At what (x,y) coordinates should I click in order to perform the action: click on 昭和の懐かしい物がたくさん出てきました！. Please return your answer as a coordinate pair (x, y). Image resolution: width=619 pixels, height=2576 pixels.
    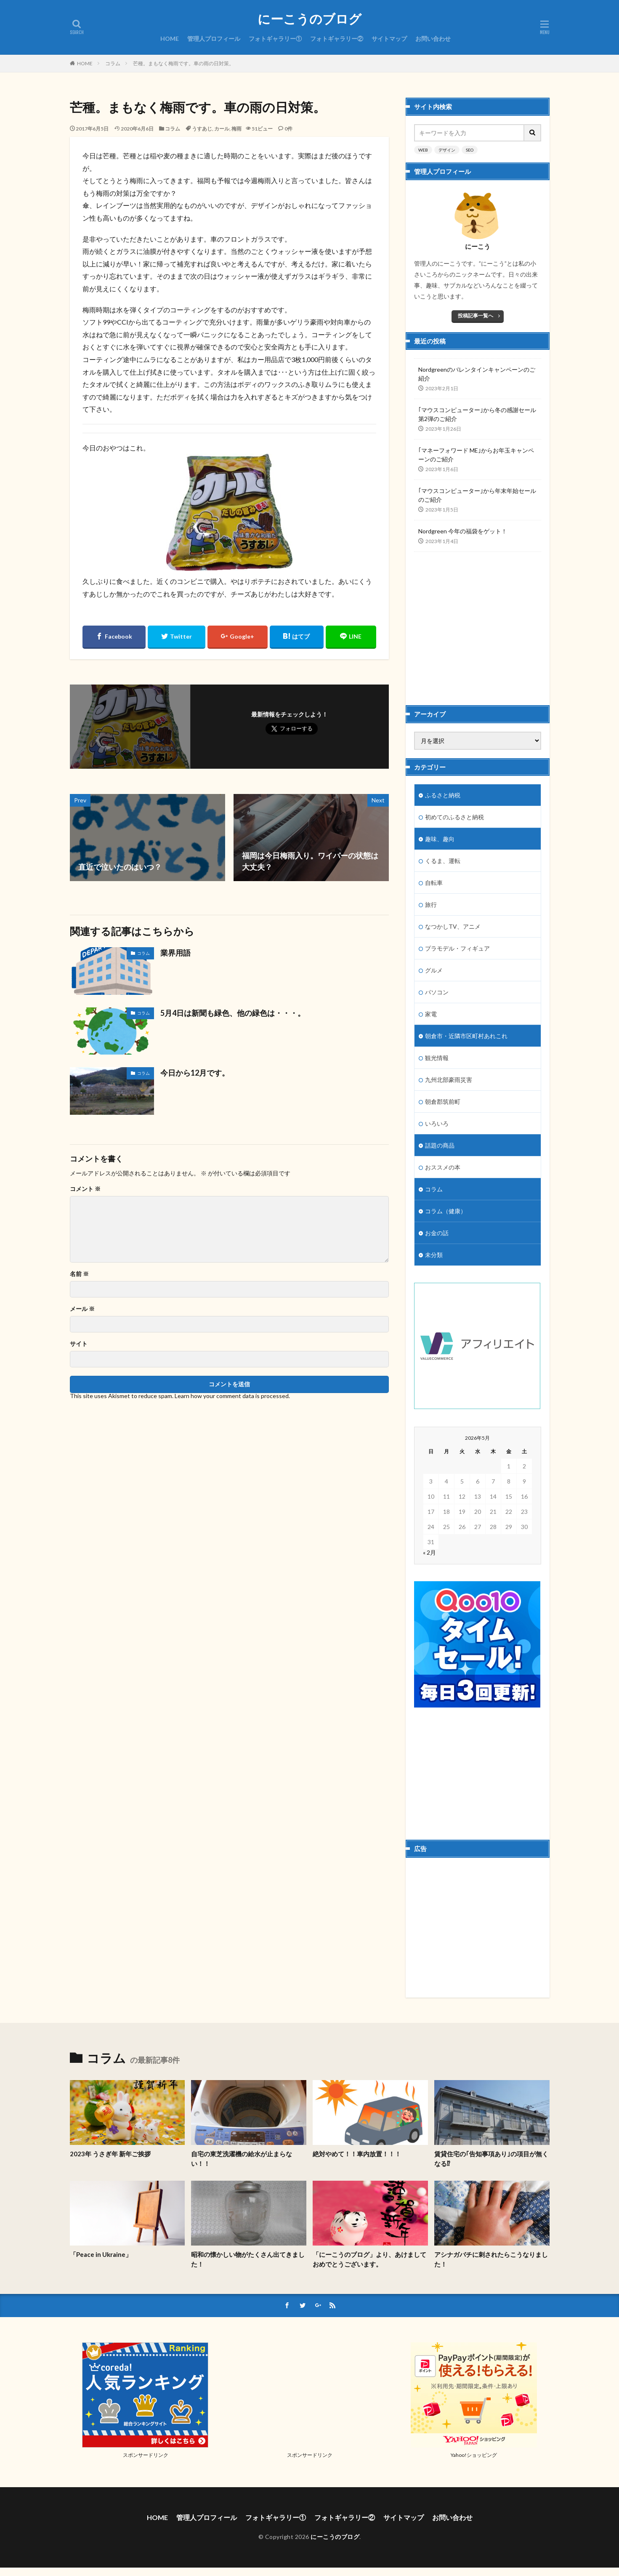
    Looking at the image, I should click on (248, 2259).